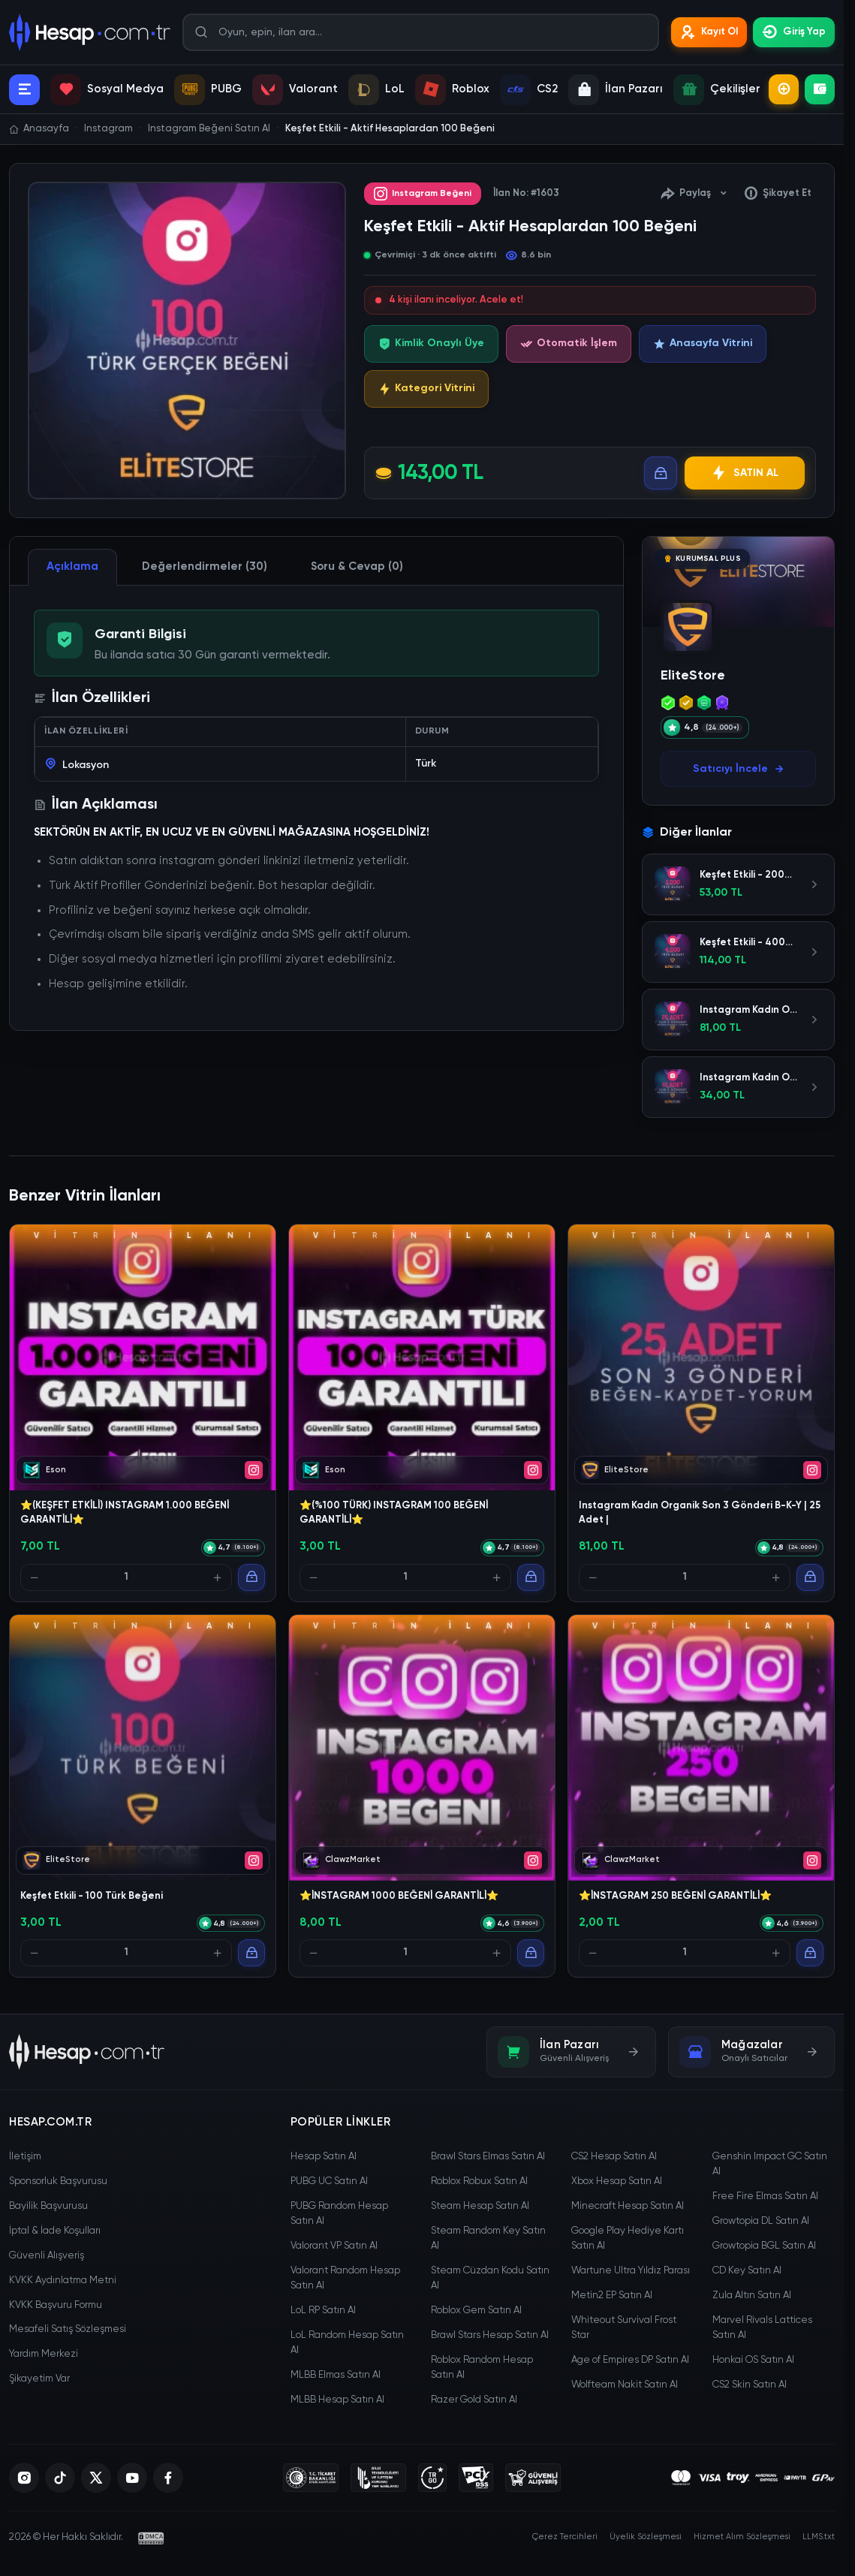  I want to click on İlan Pazarı, so click(615, 89).